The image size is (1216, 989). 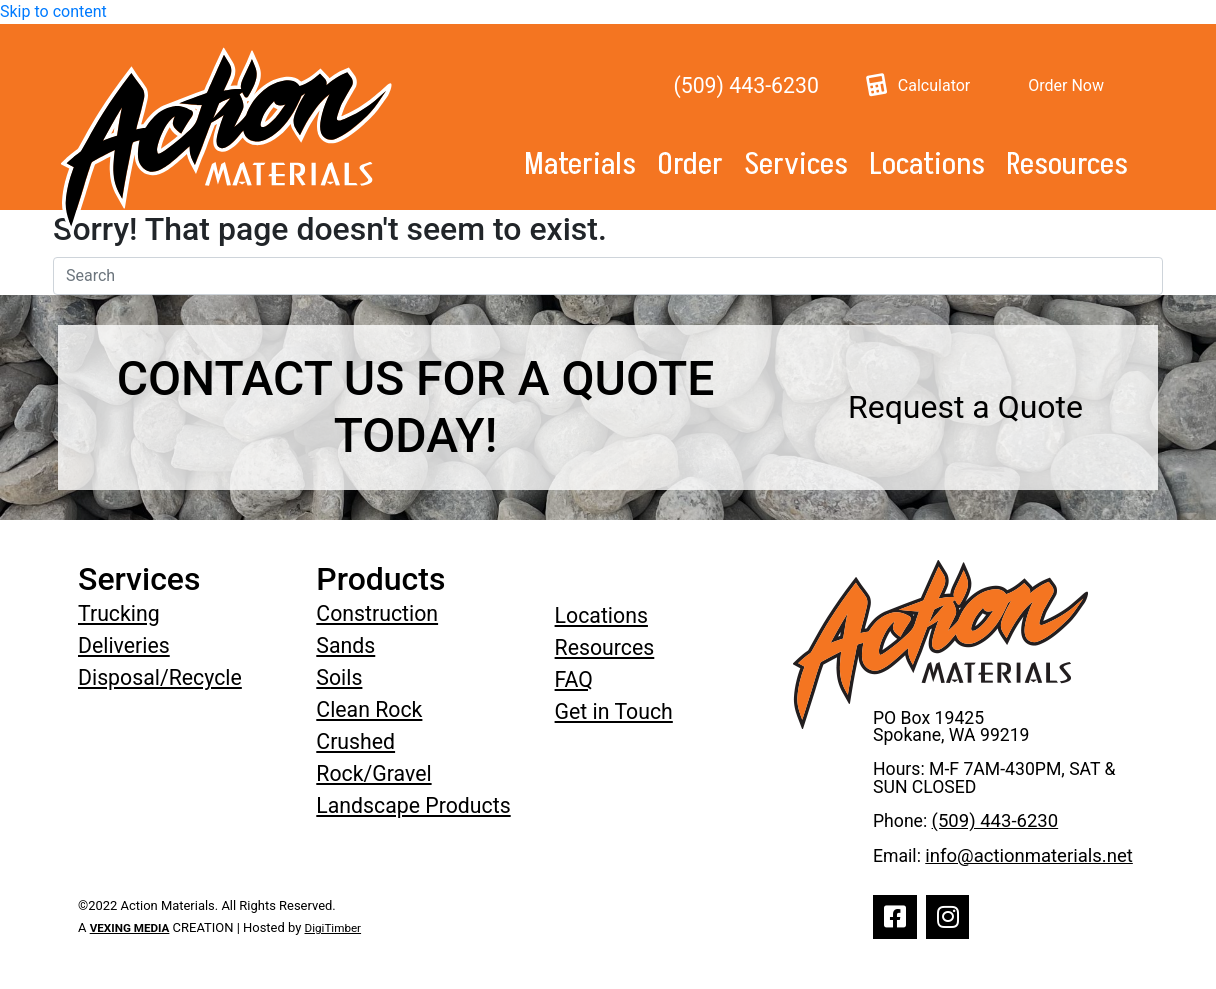 I want to click on Construction, so click(x=377, y=613).